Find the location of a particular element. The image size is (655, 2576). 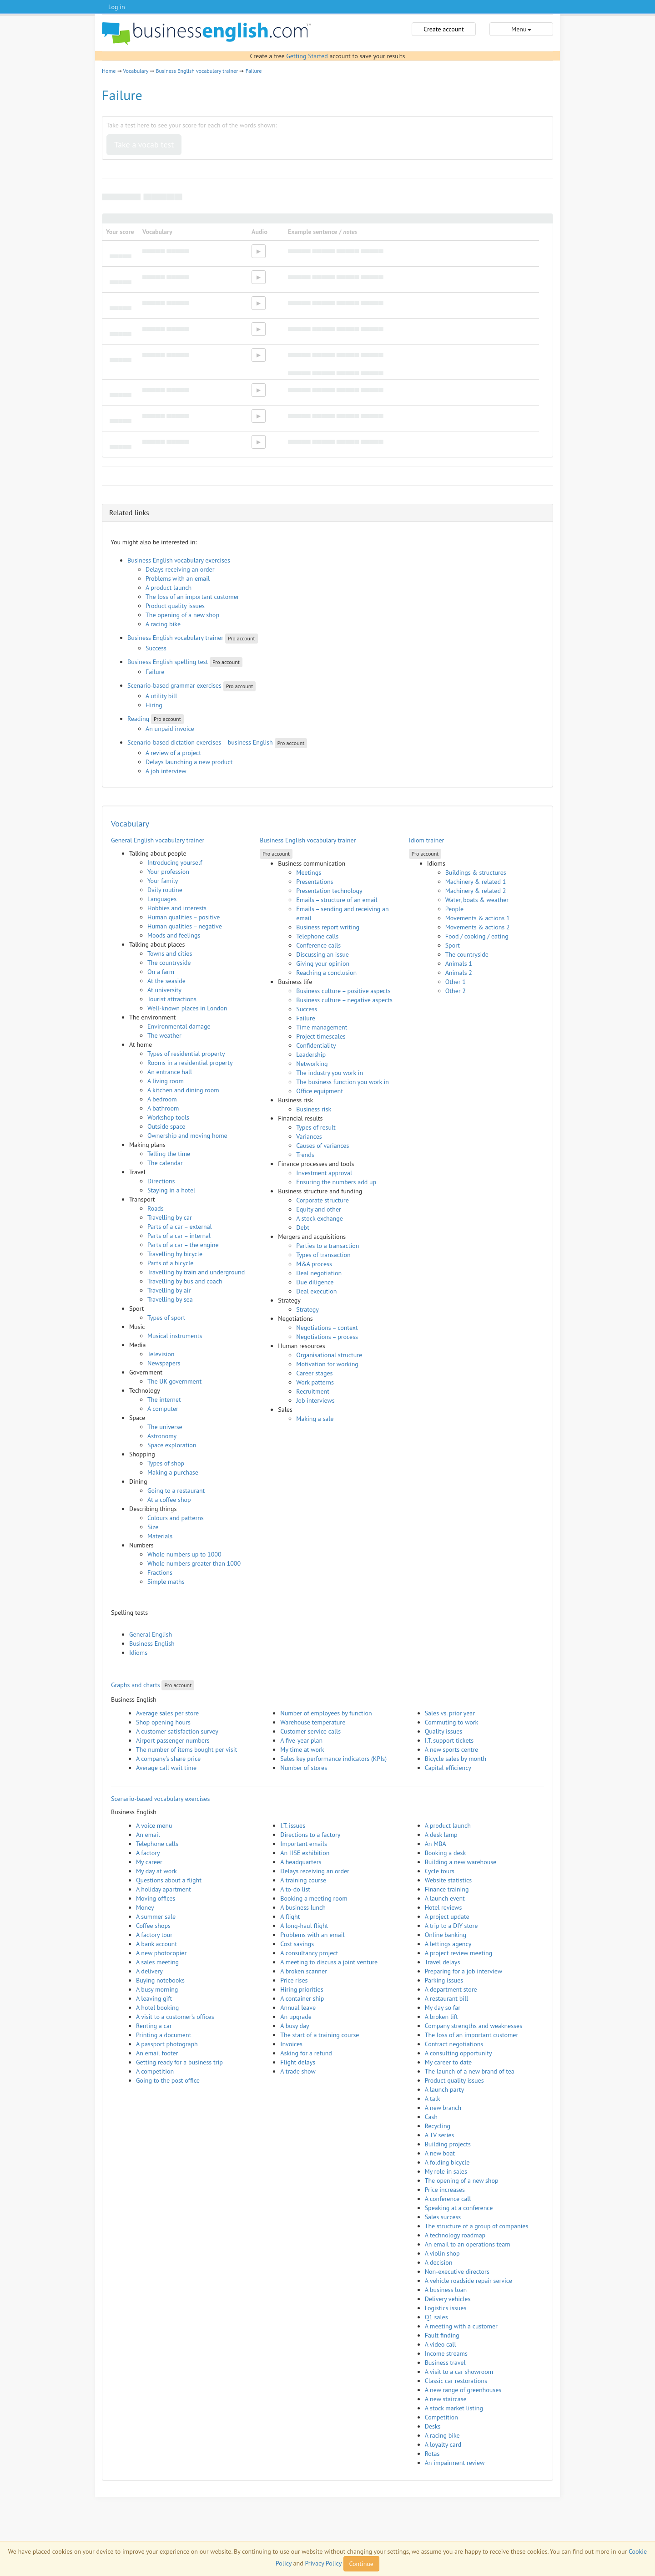

Giving your opinion is located at coordinates (322, 963).